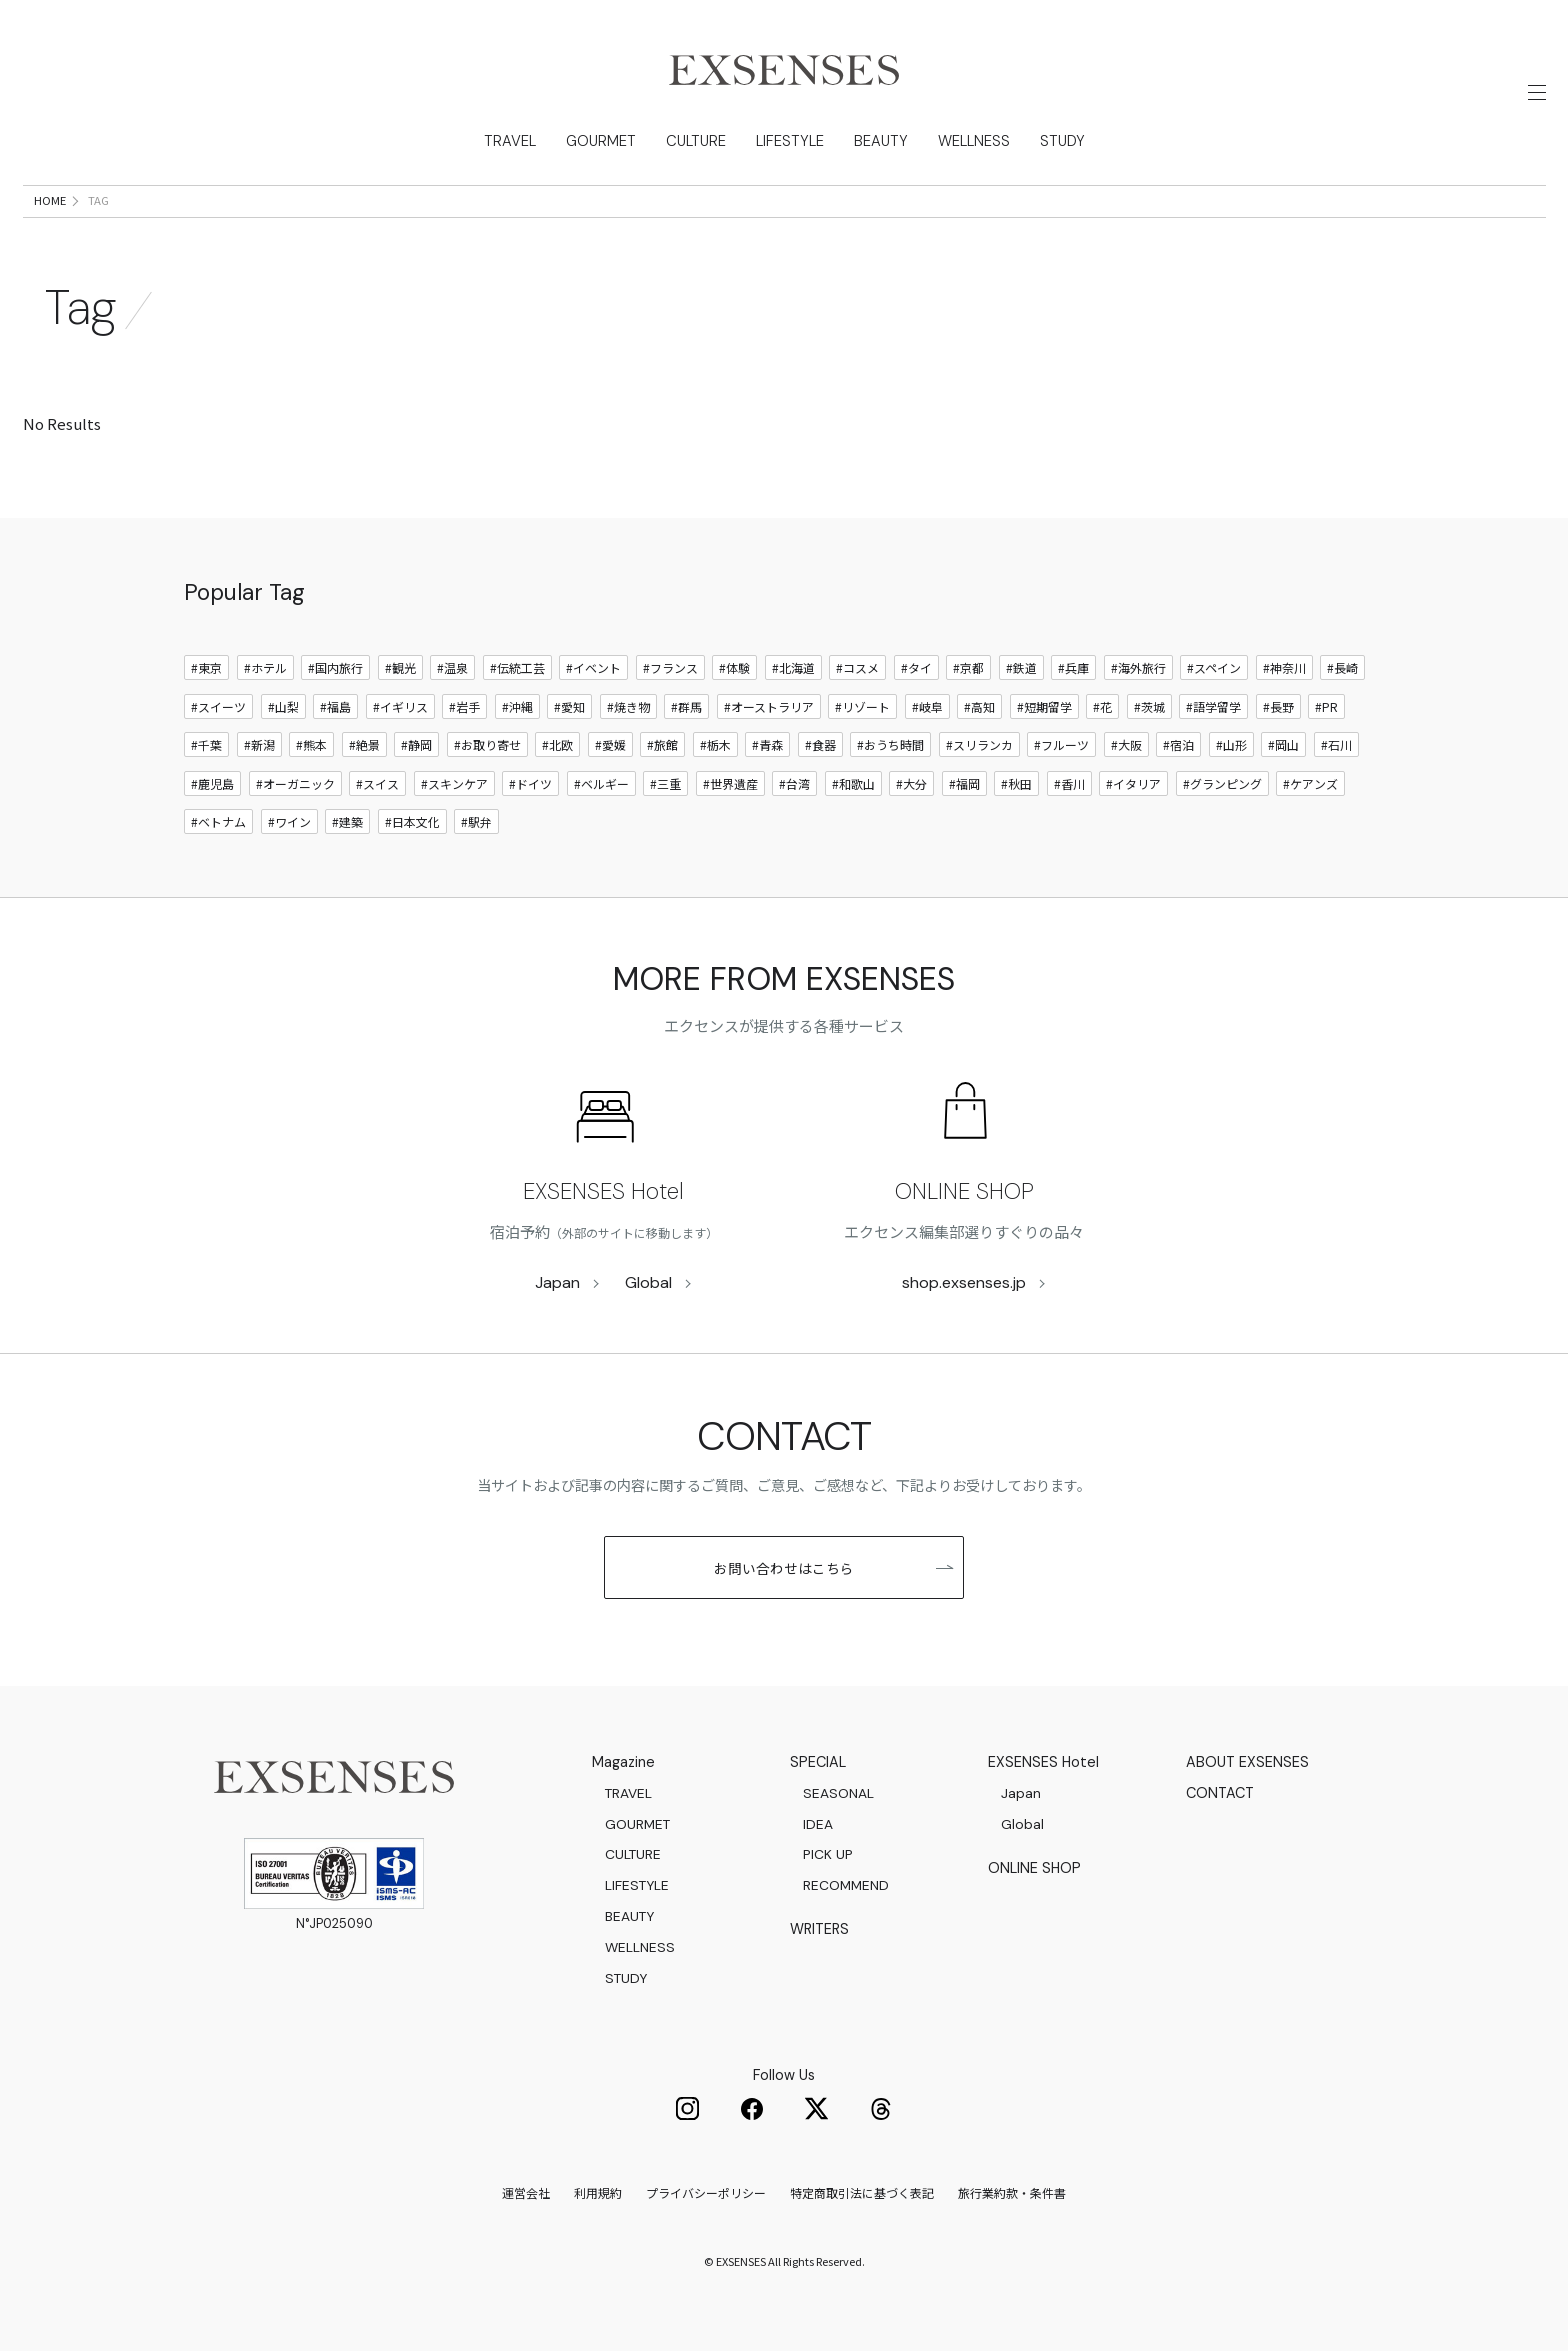 Image resolution: width=1568 pixels, height=2351 pixels. I want to click on #兵庫 [兵庫], so click(1073, 667).